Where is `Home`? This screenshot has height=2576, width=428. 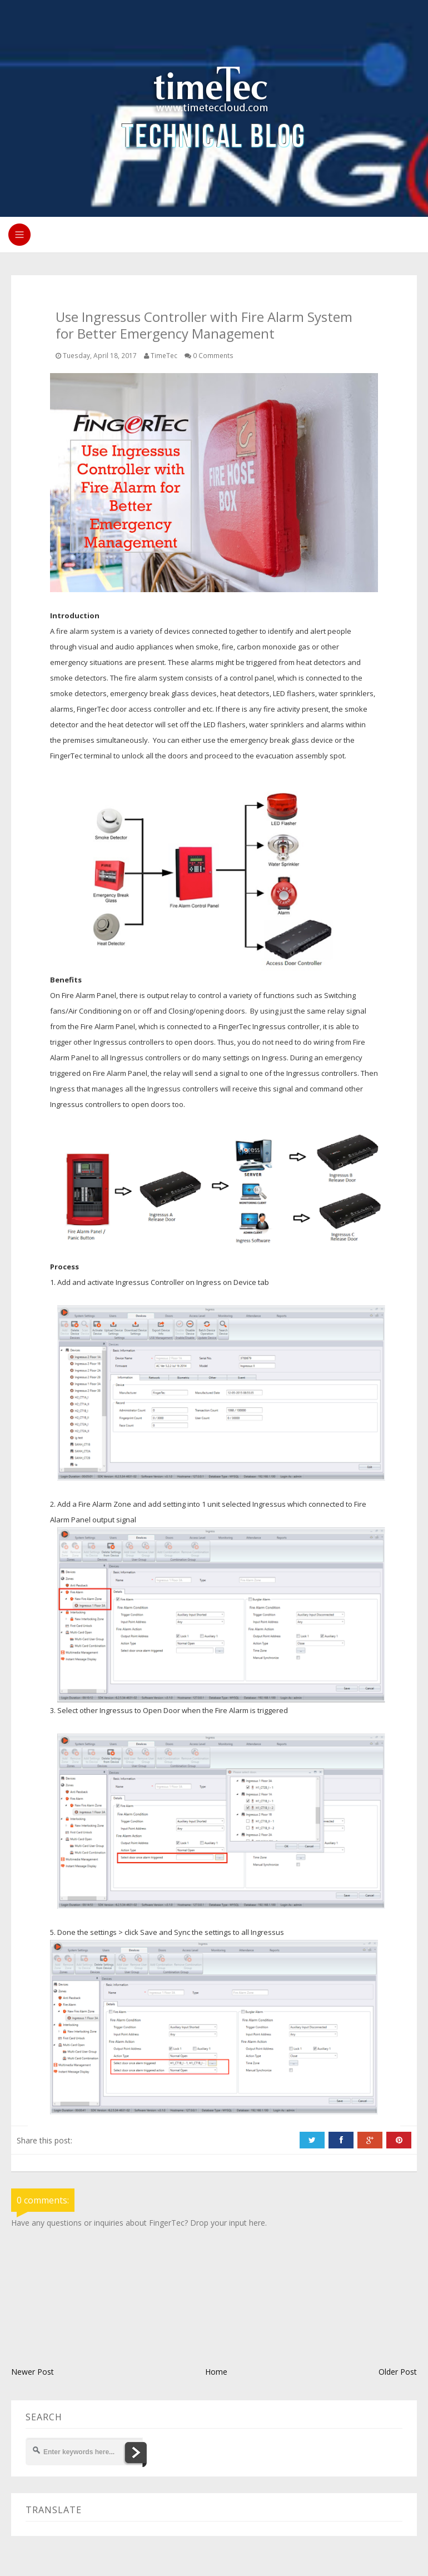 Home is located at coordinates (216, 2371).